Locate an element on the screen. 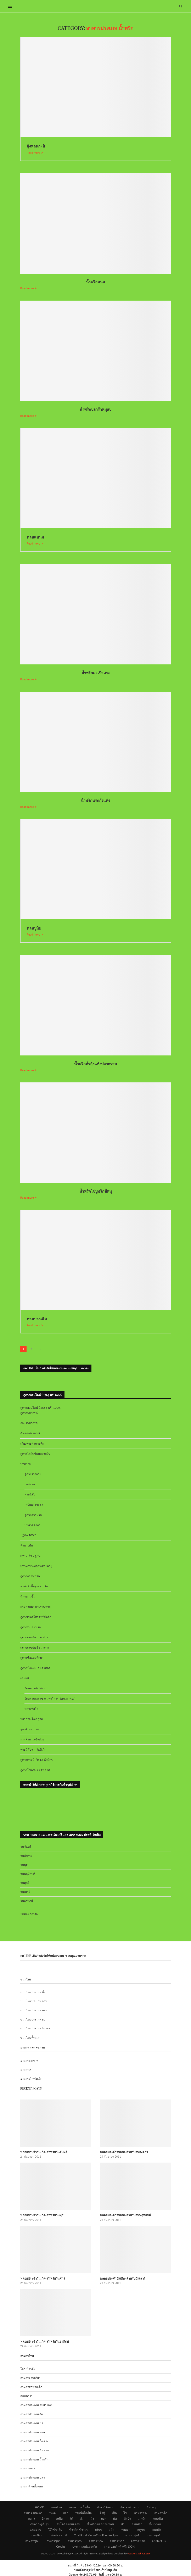 The height and width of the screenshot is (2576, 191). ทำง่ายๆ is located at coordinates (151, 2506).